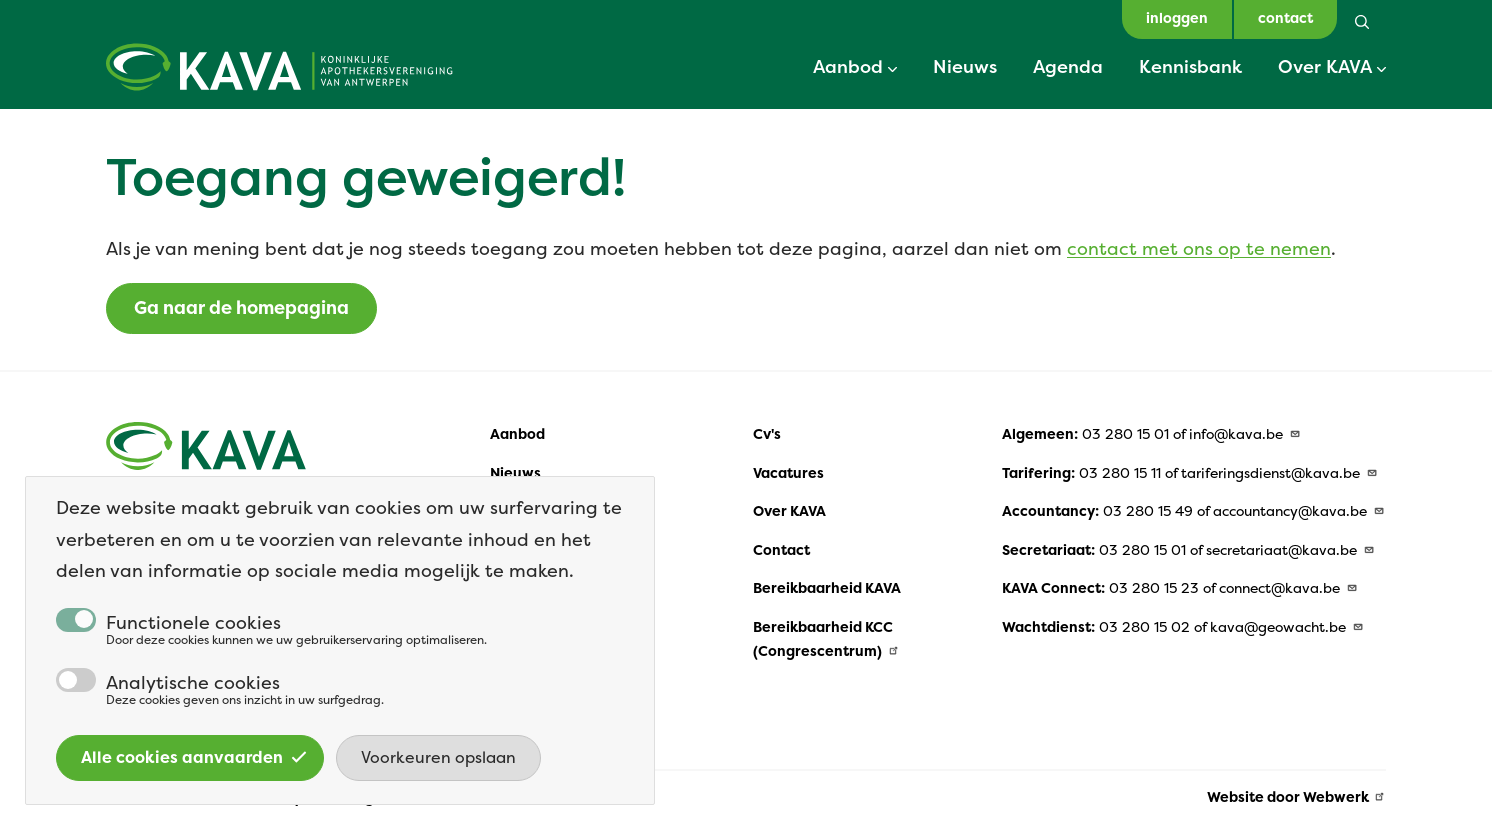 This screenshot has height=824, width=1492. Describe the element at coordinates (1325, 66) in the screenshot. I see `Over KAVA` at that location.